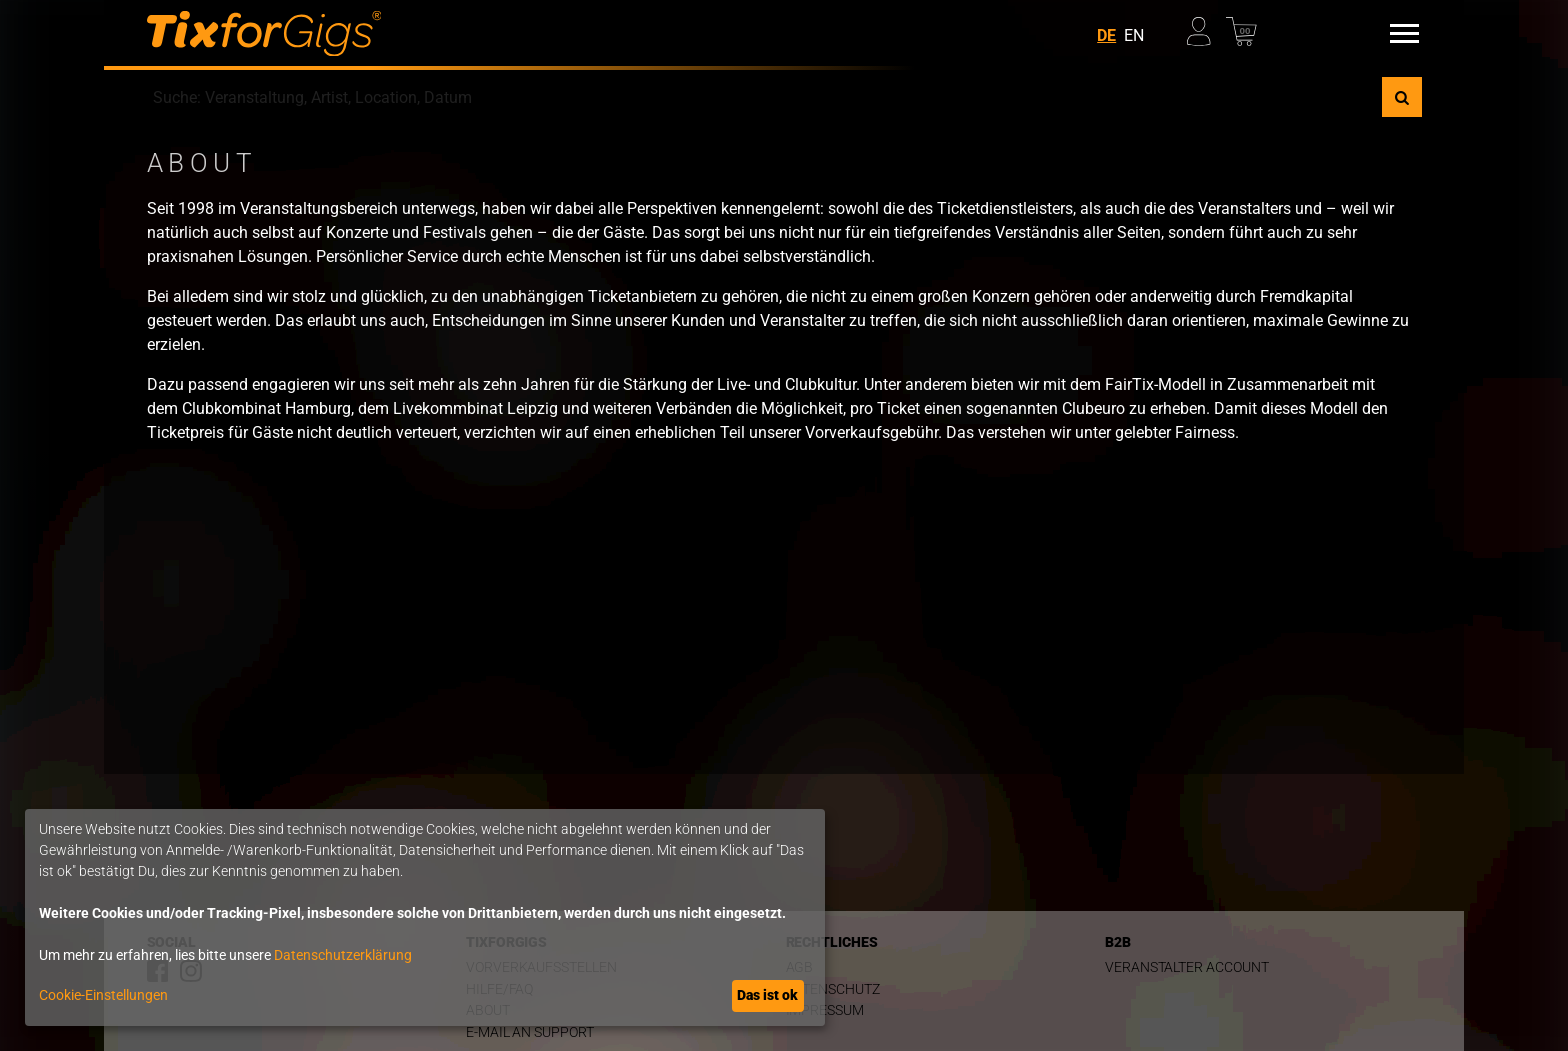 This screenshot has width=1568, height=1051. What do you see at coordinates (1187, 967) in the screenshot?
I see `Veranstalter Account` at bounding box center [1187, 967].